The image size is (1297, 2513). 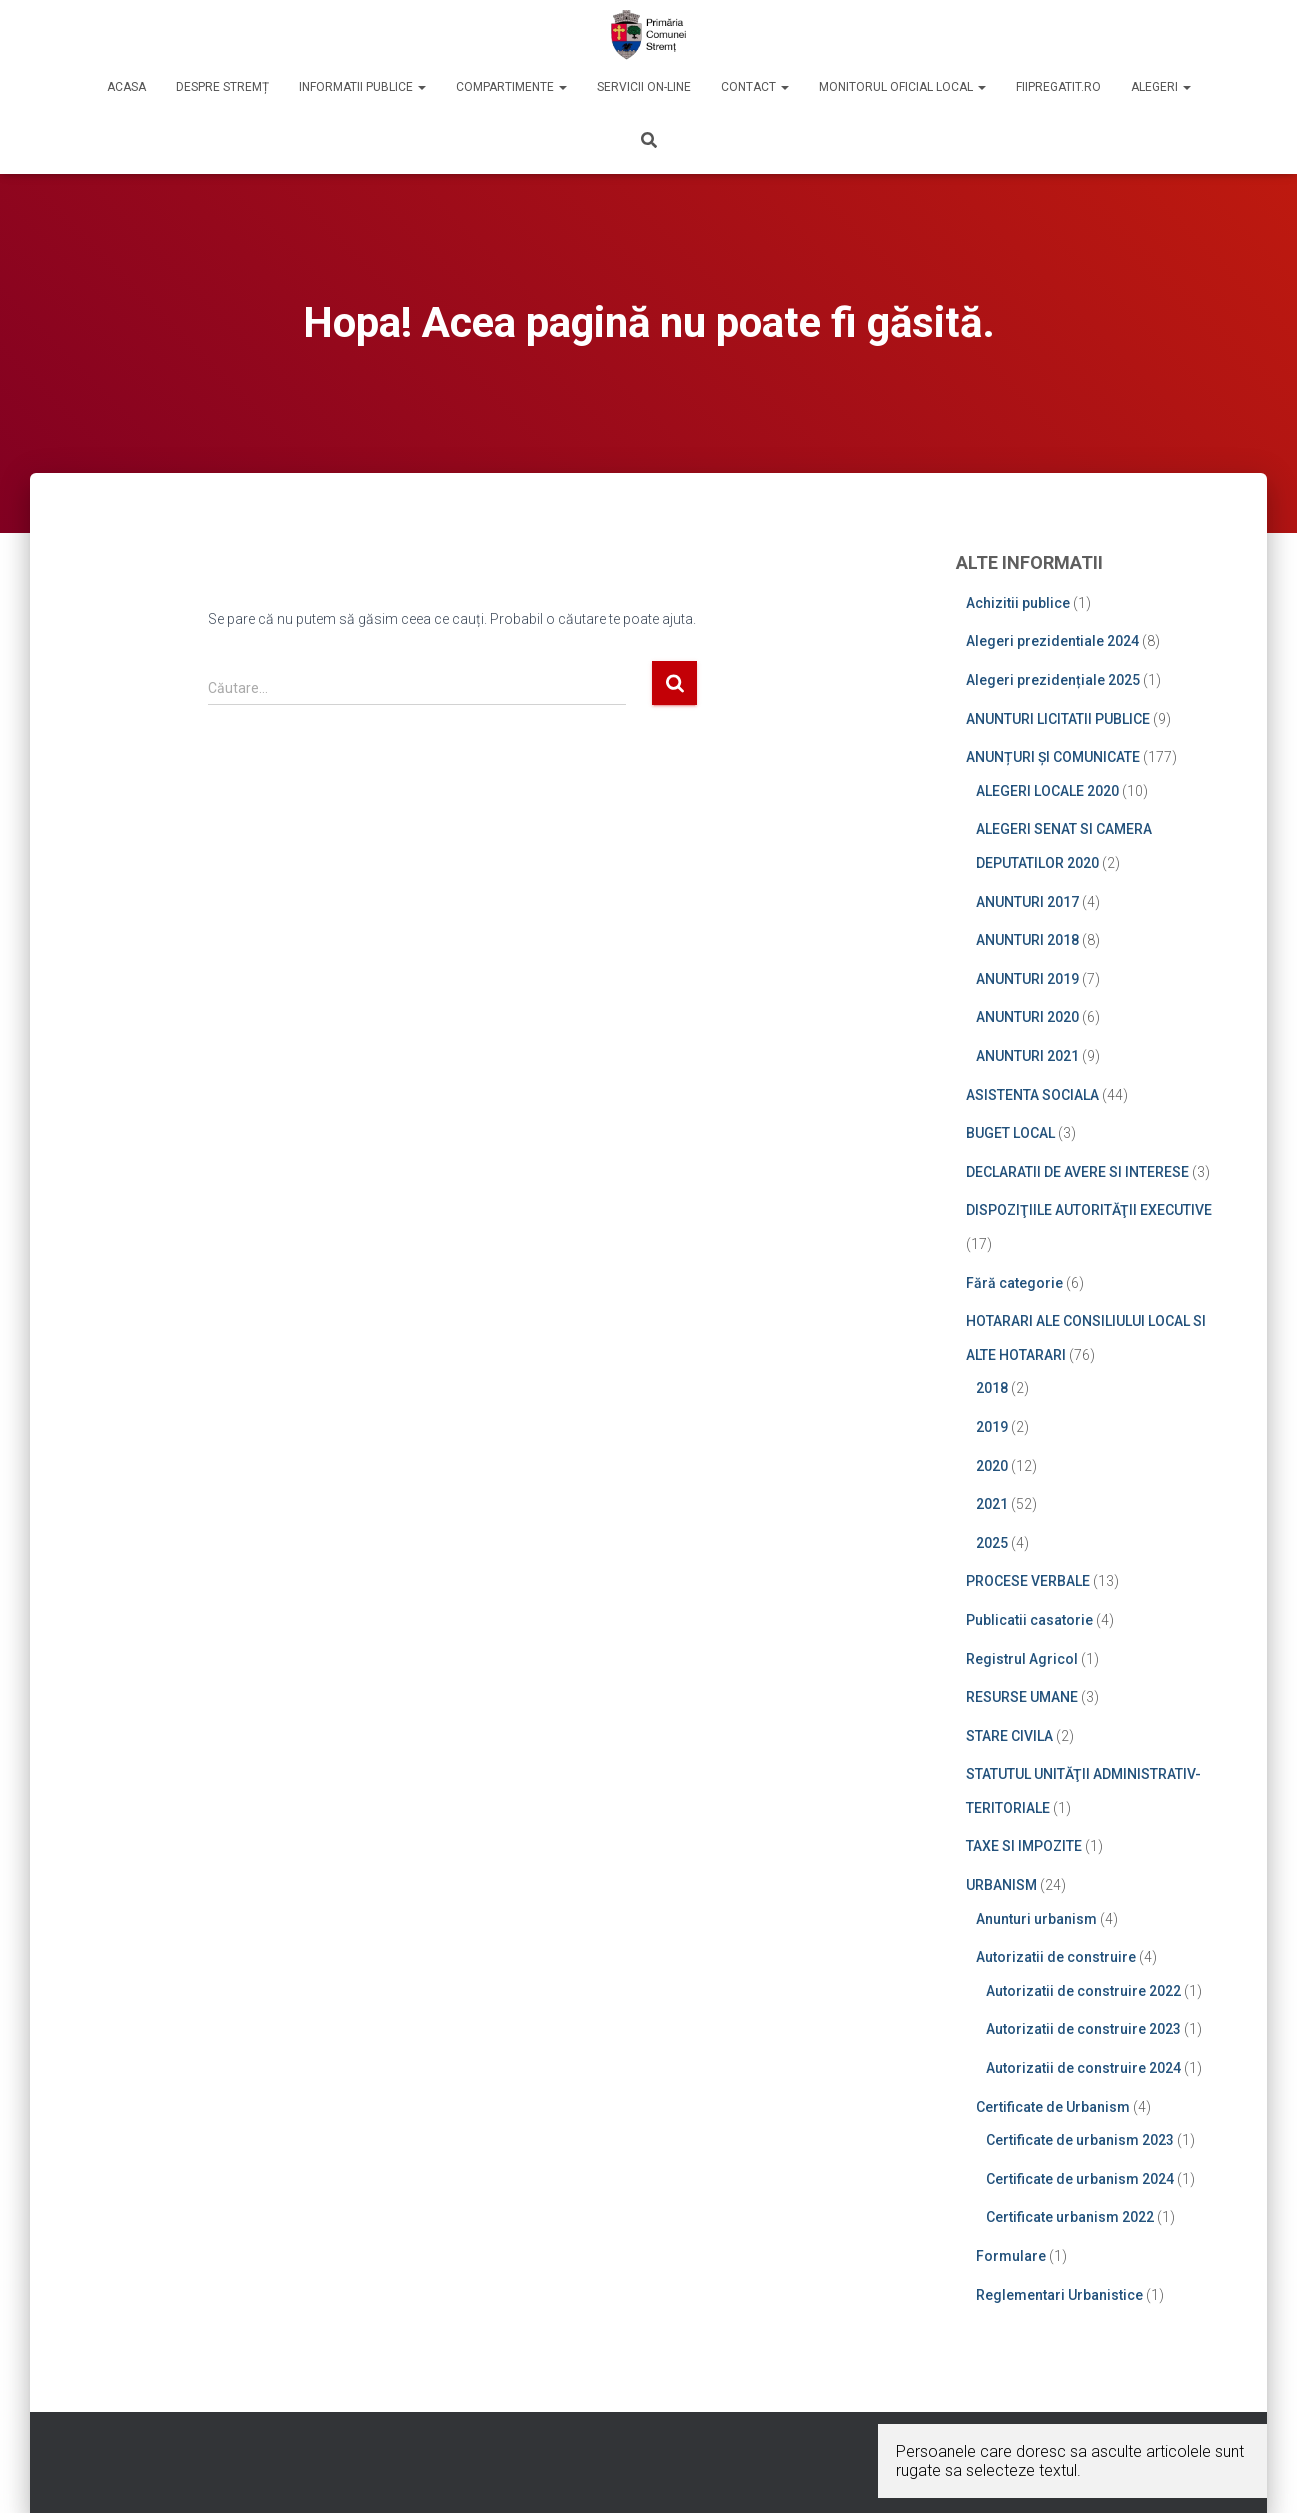 What do you see at coordinates (992, 1543) in the screenshot?
I see `2025` at bounding box center [992, 1543].